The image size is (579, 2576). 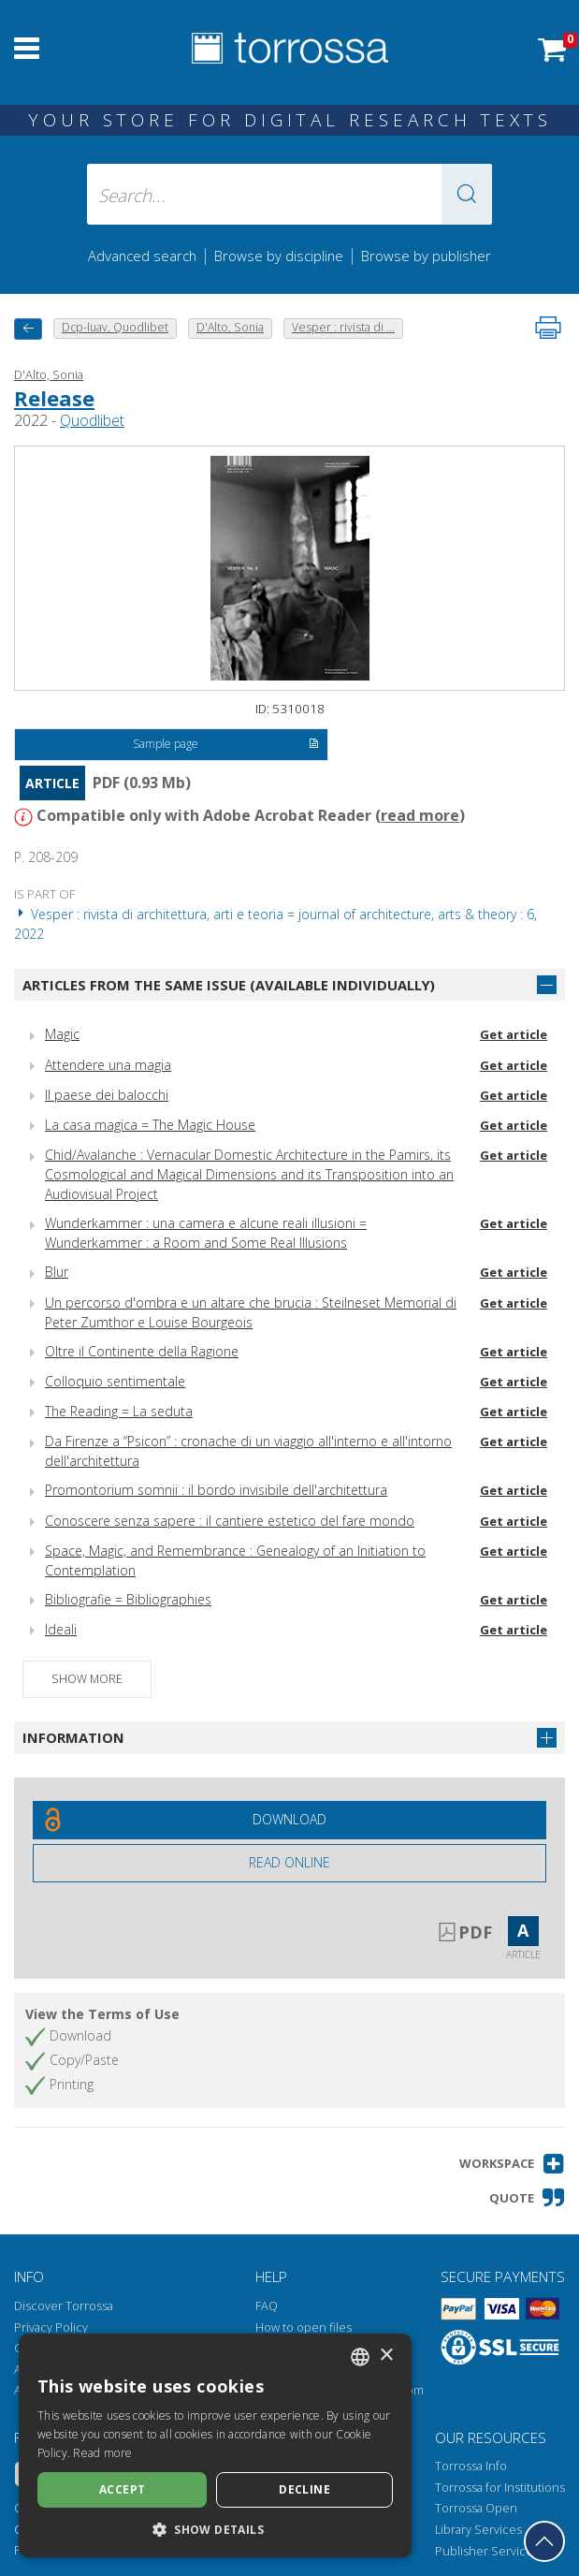 I want to click on Articles from the same issue (available individually), so click(x=228, y=984).